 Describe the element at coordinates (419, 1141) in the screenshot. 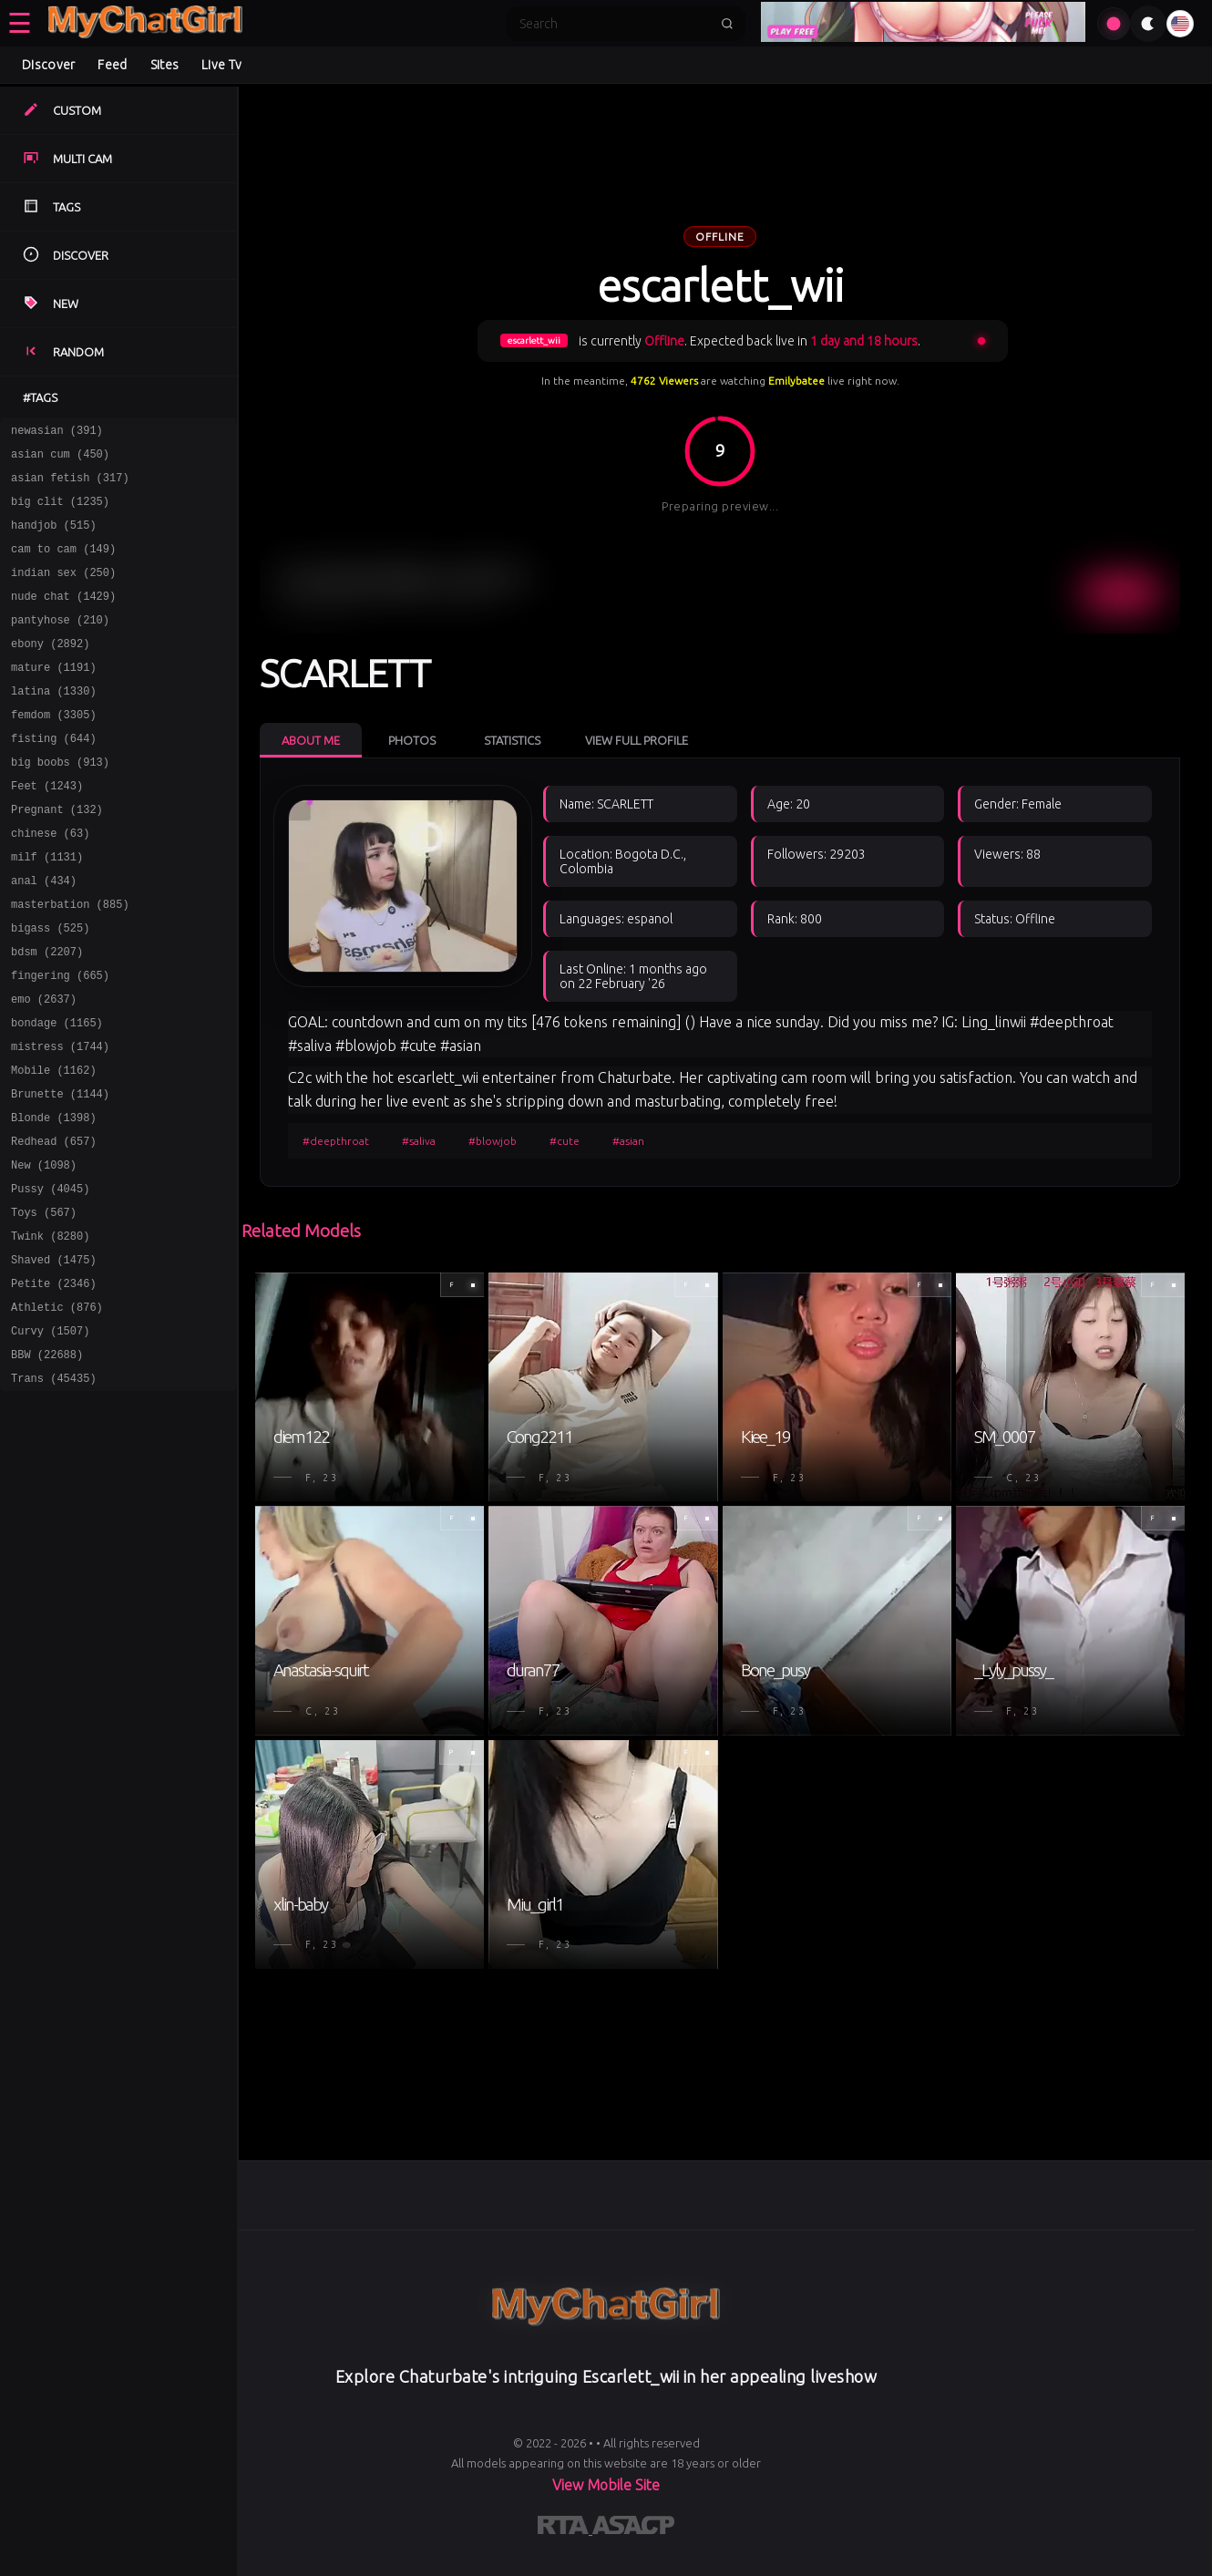

I see `#saliva` at that location.